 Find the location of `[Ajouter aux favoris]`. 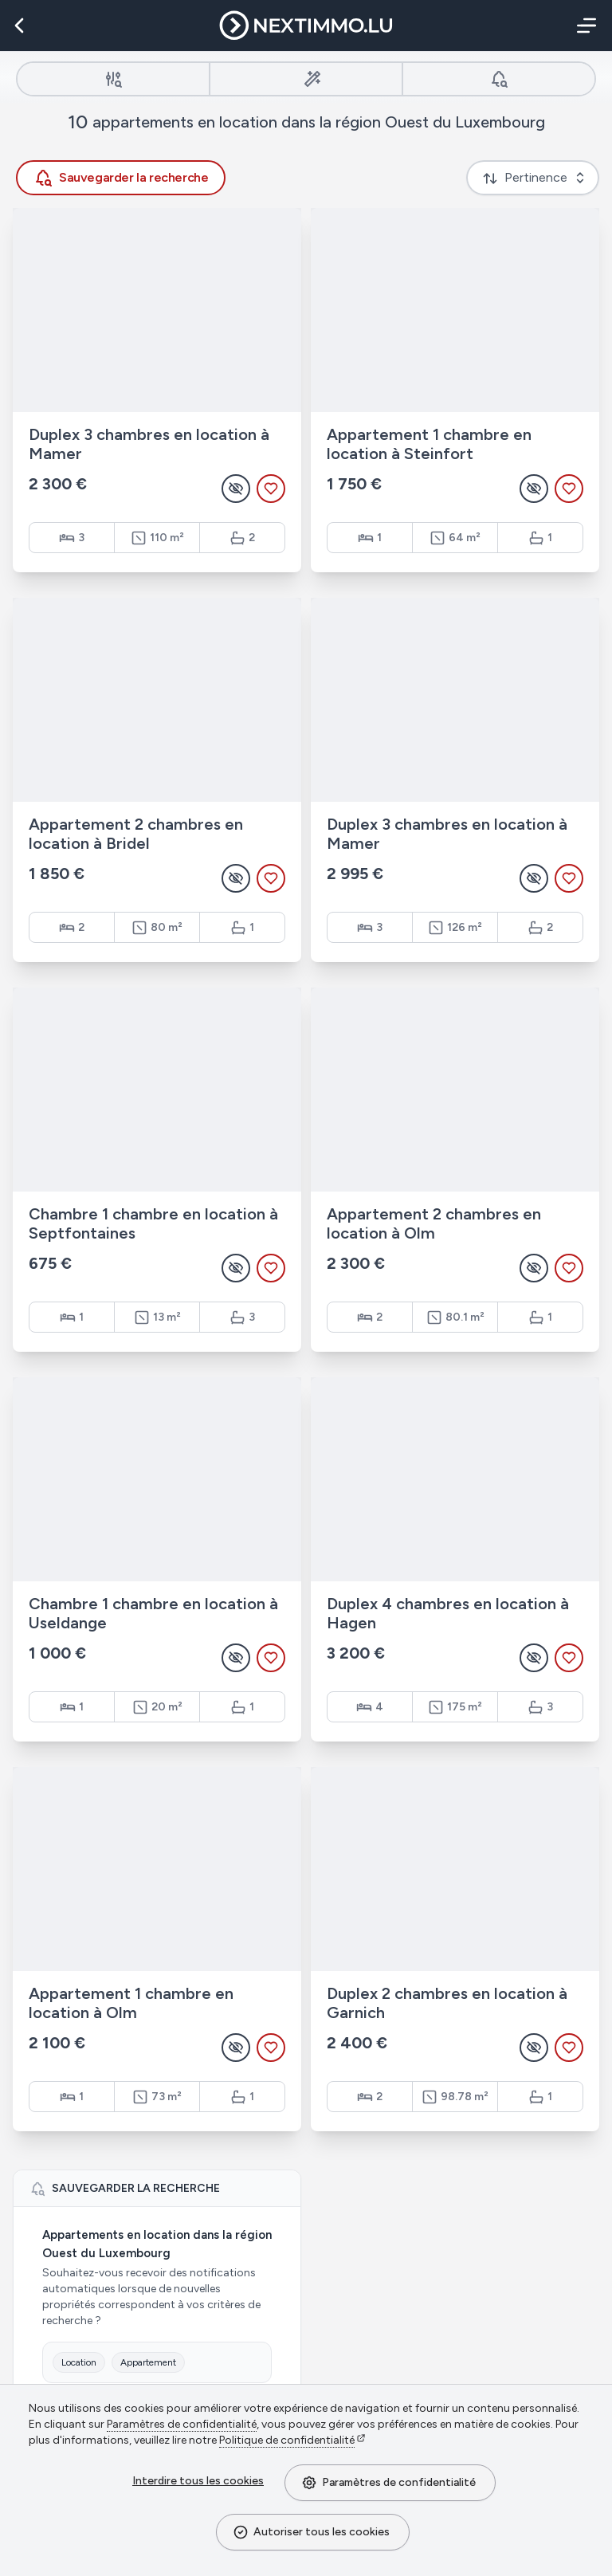

[Ajouter aux favoris] is located at coordinates (271, 488).